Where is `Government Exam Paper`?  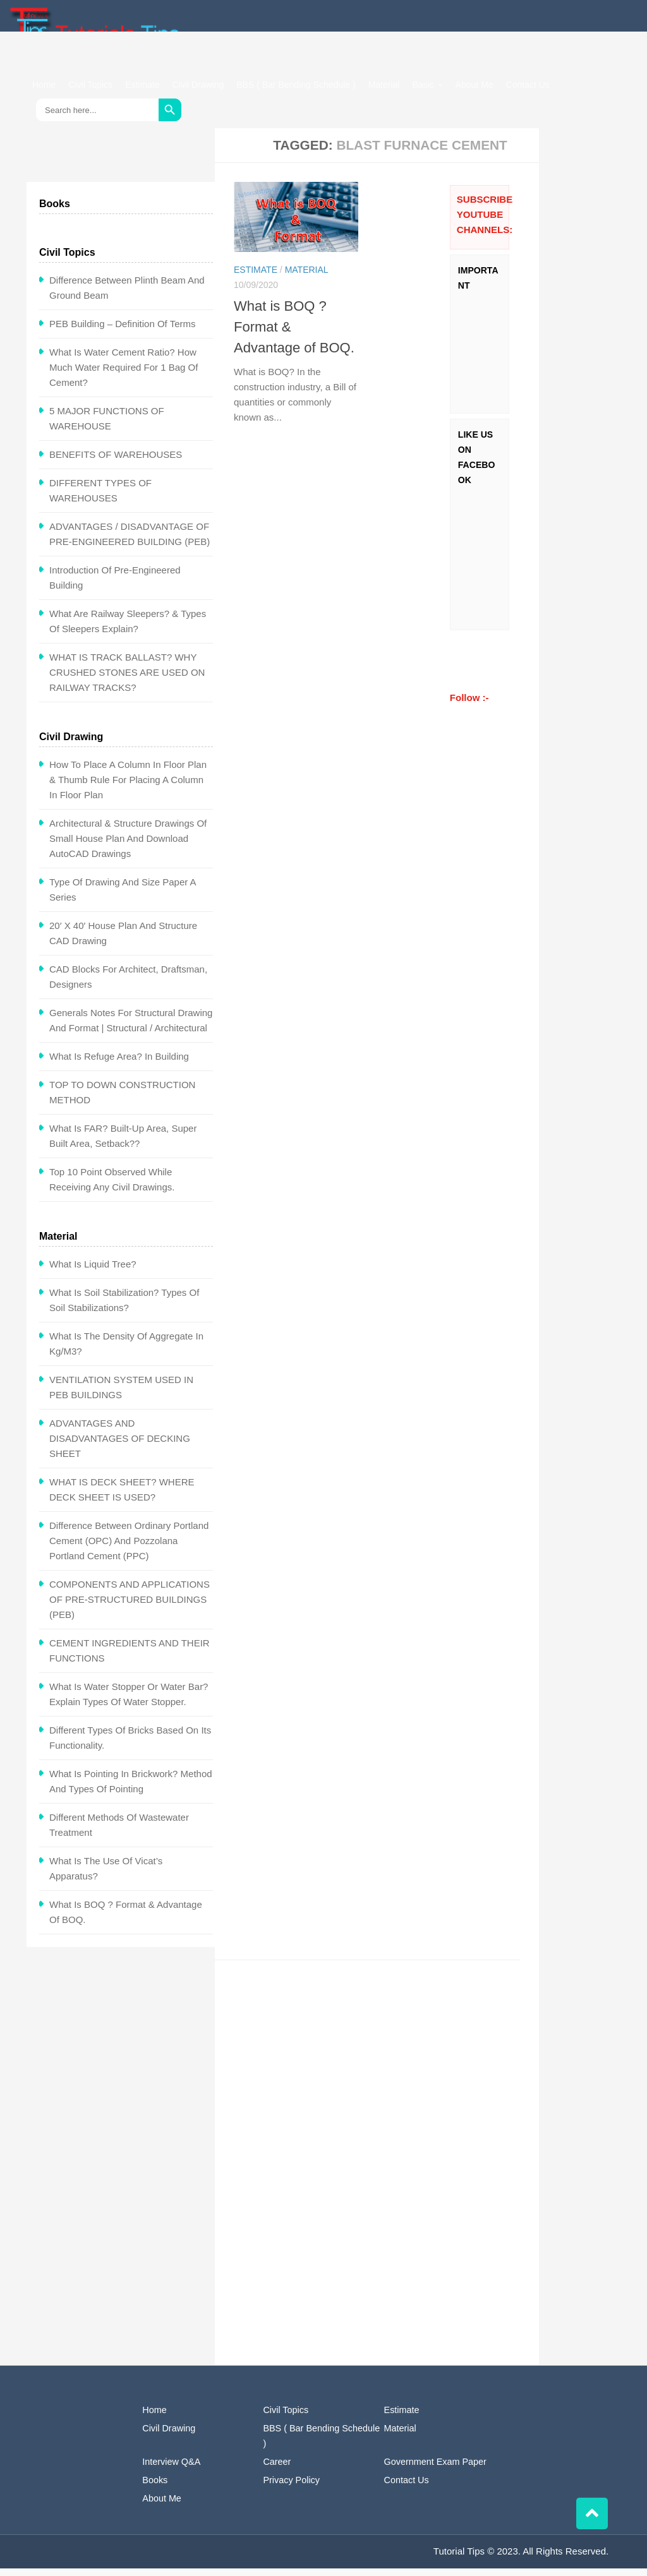 Government Exam Paper is located at coordinates (435, 2469).